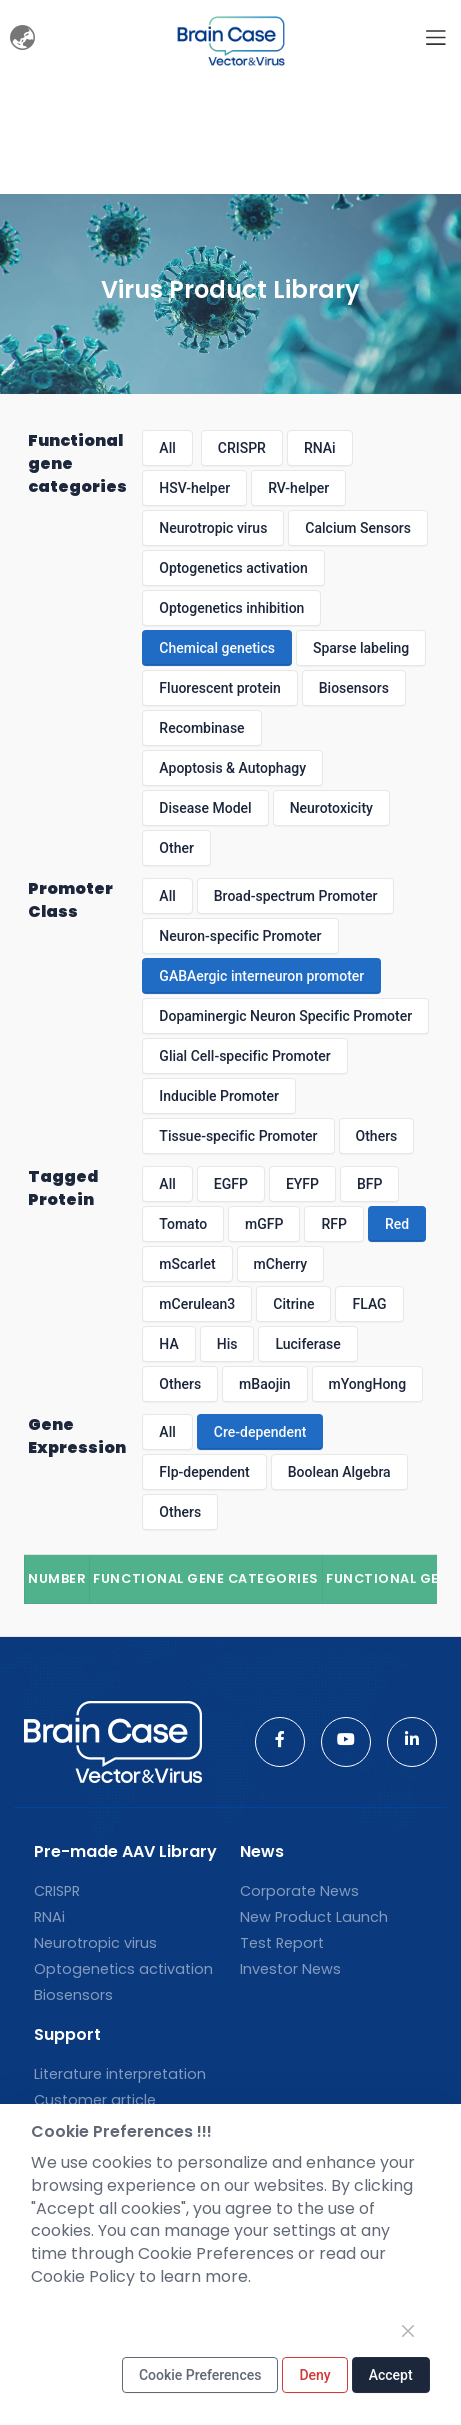 This screenshot has width=461, height=2425. What do you see at coordinates (298, 488) in the screenshot?
I see `RV-helper` at bounding box center [298, 488].